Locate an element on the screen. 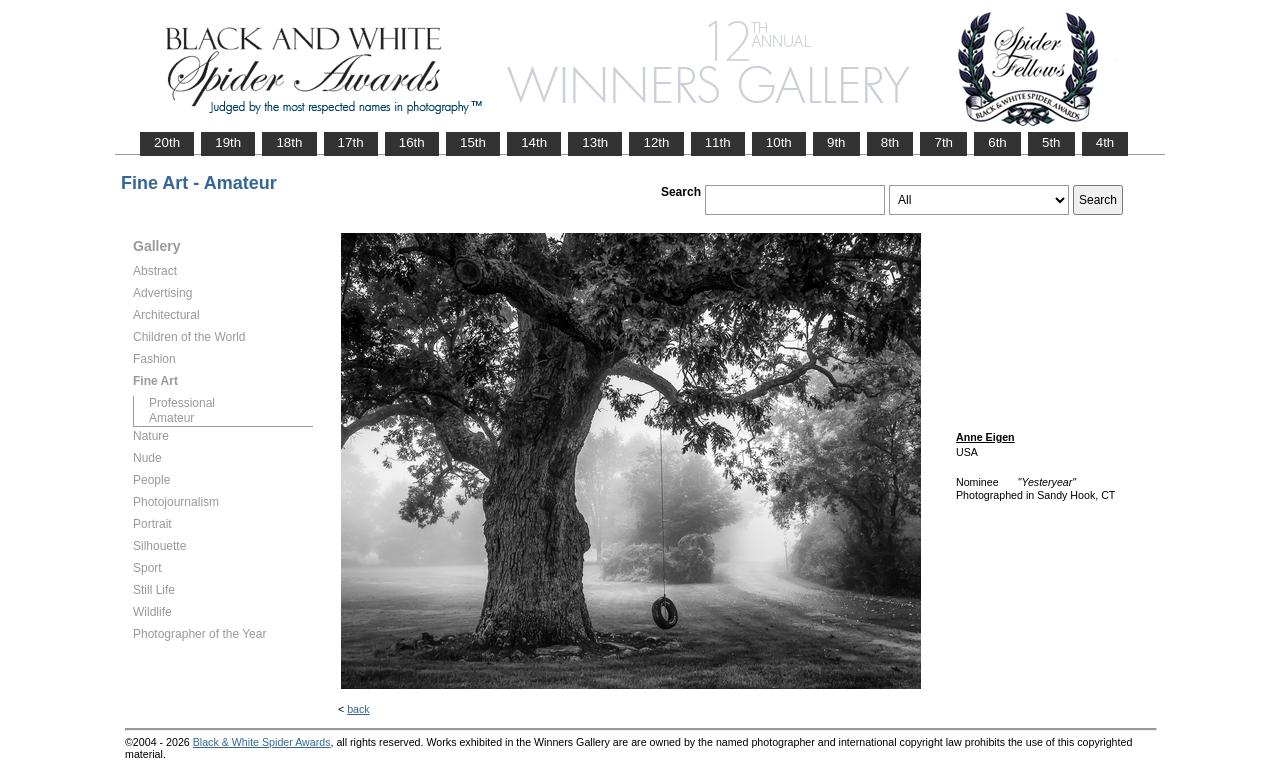  16th is located at coordinates (412, 142).